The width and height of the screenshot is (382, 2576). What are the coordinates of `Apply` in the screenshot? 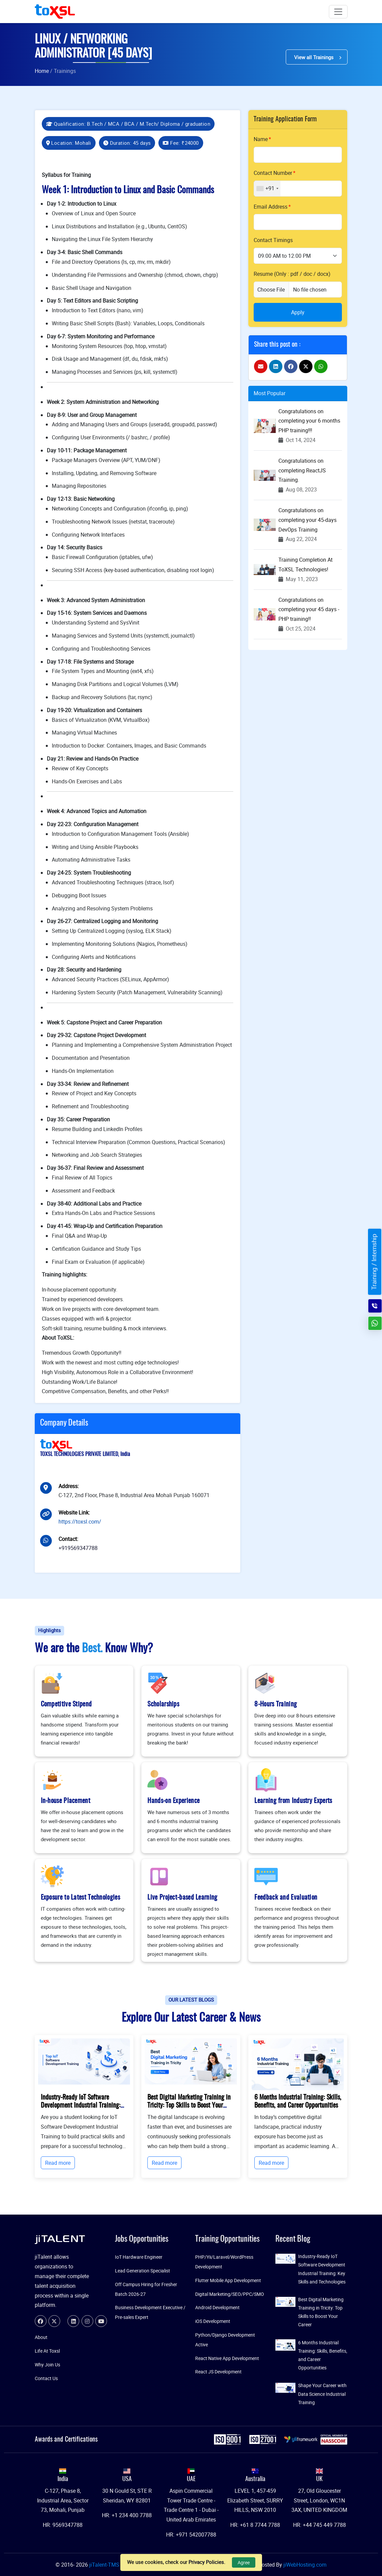 It's located at (297, 312).